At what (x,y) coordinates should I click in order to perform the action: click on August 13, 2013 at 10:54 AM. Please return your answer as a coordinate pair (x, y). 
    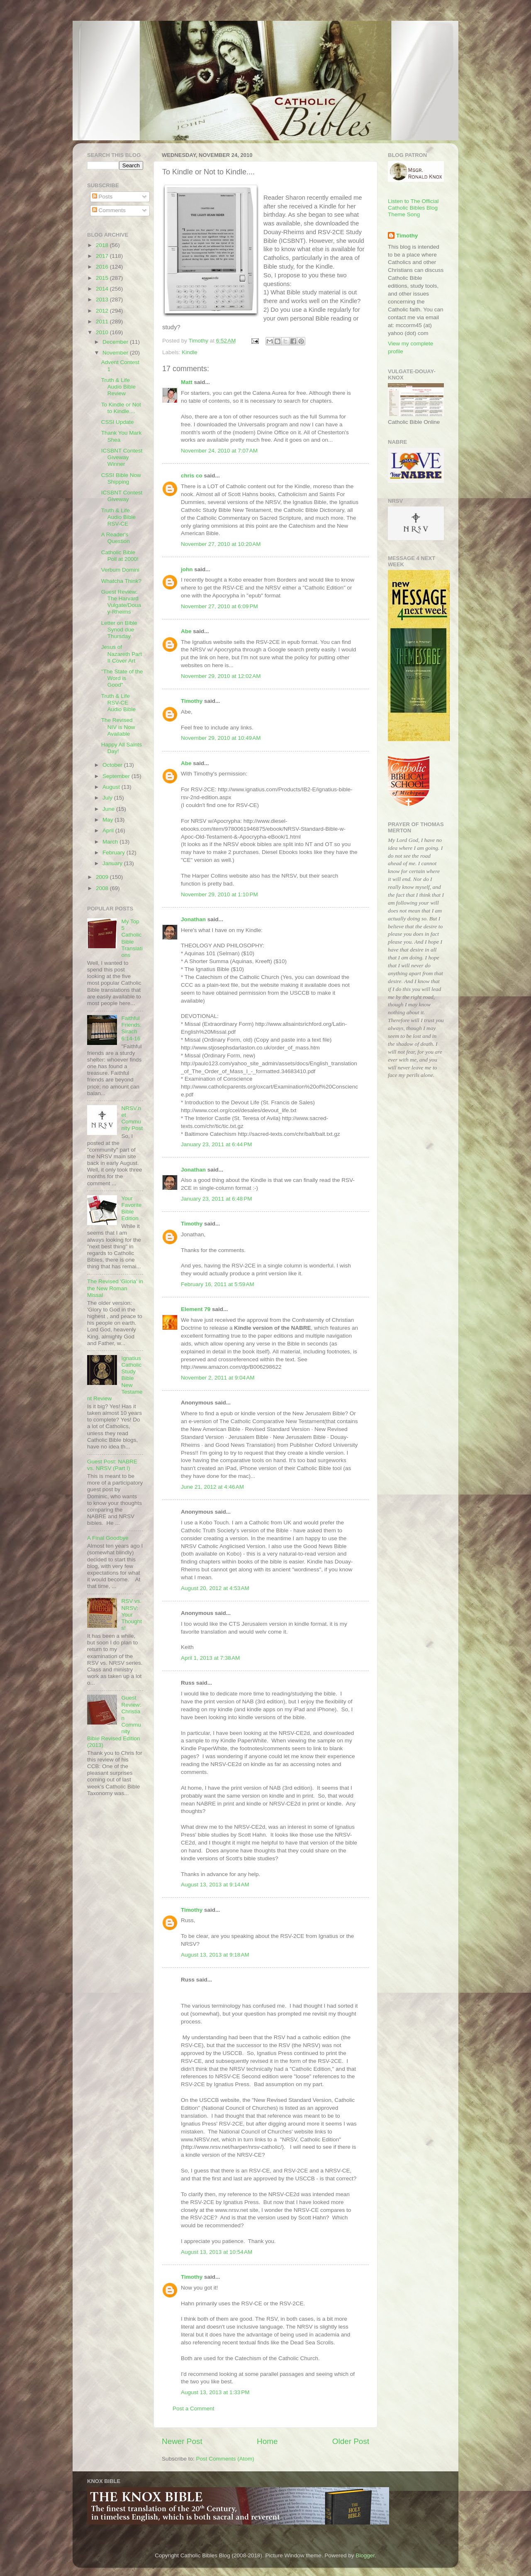
    Looking at the image, I should click on (216, 2252).